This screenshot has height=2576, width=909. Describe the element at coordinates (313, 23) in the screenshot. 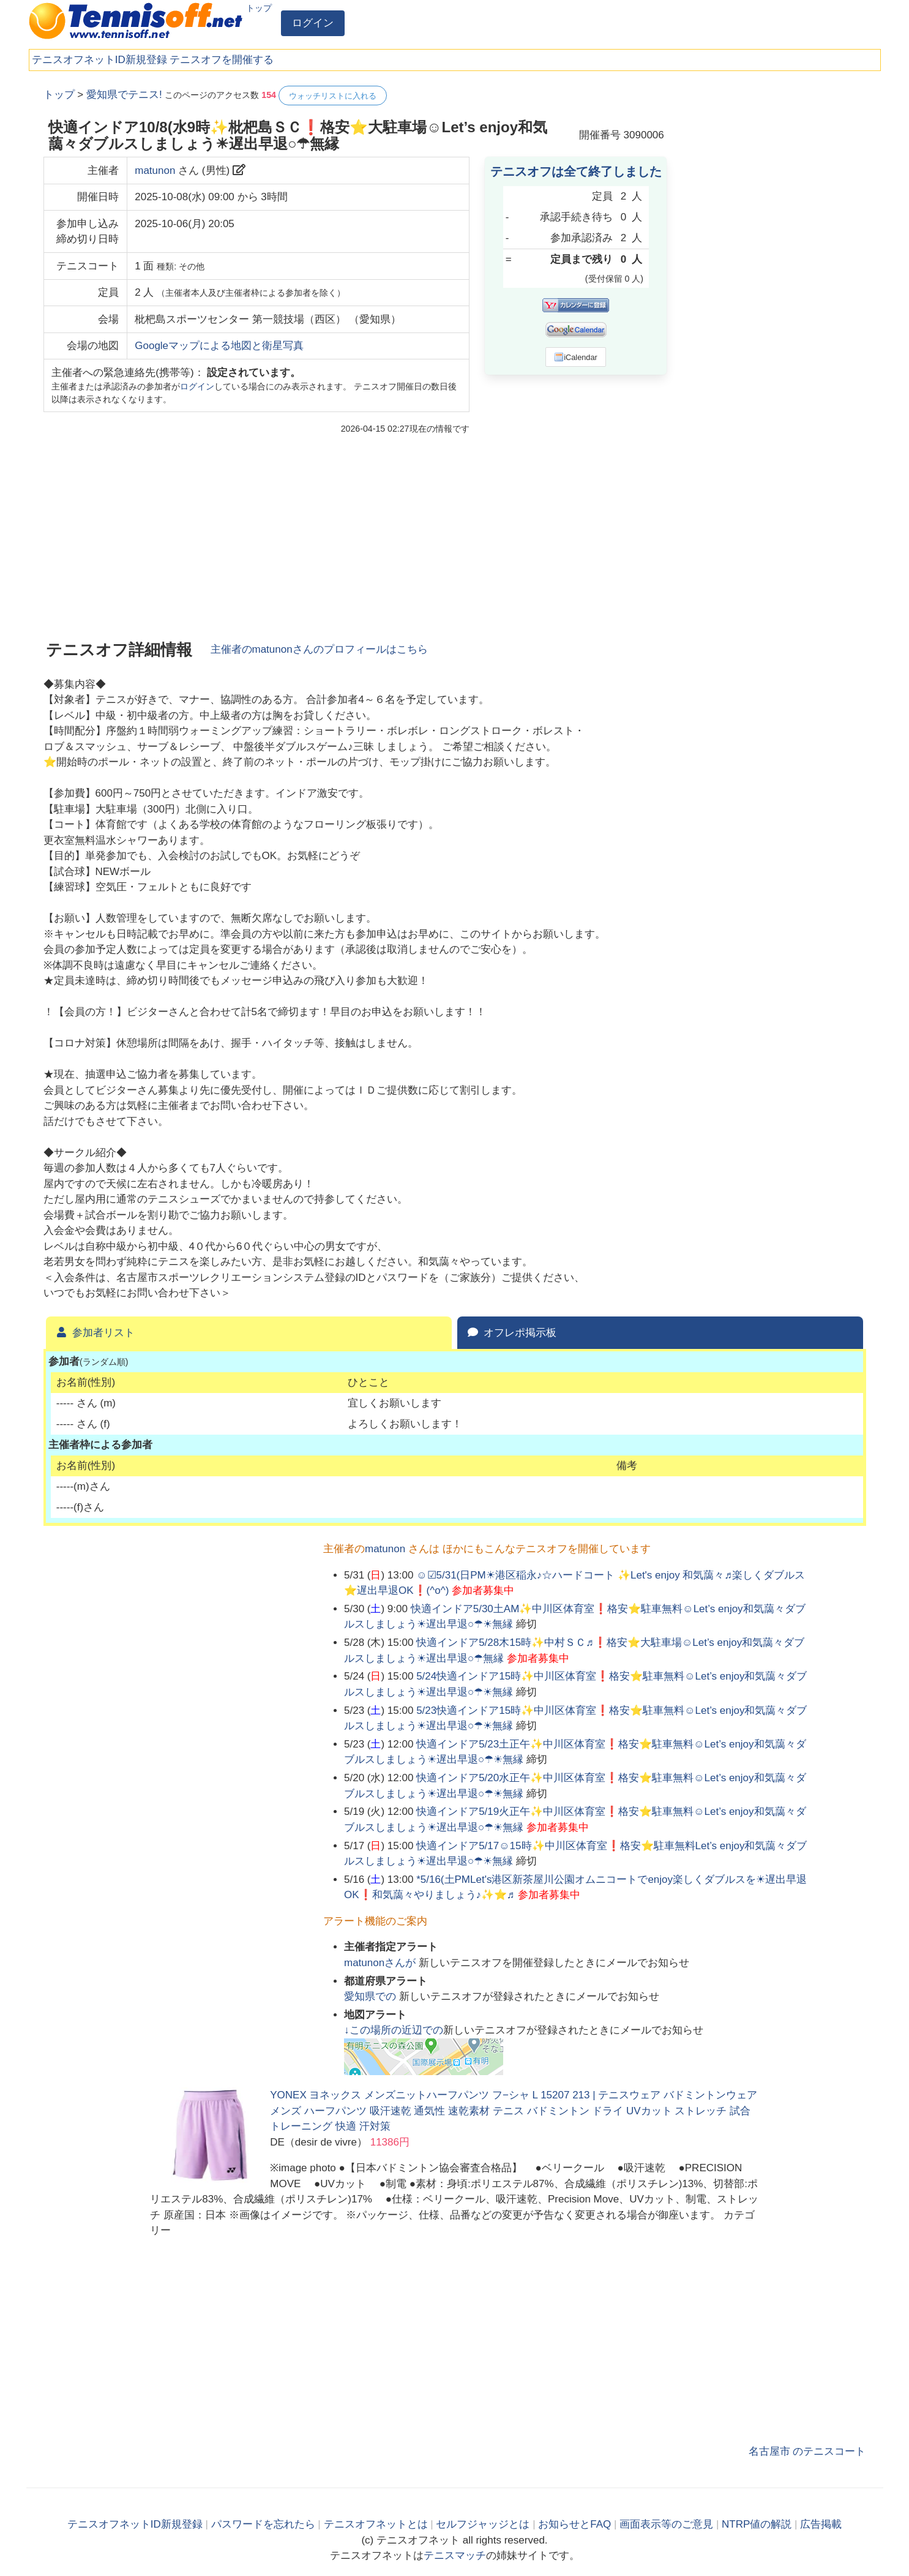

I see `ログイン` at that location.